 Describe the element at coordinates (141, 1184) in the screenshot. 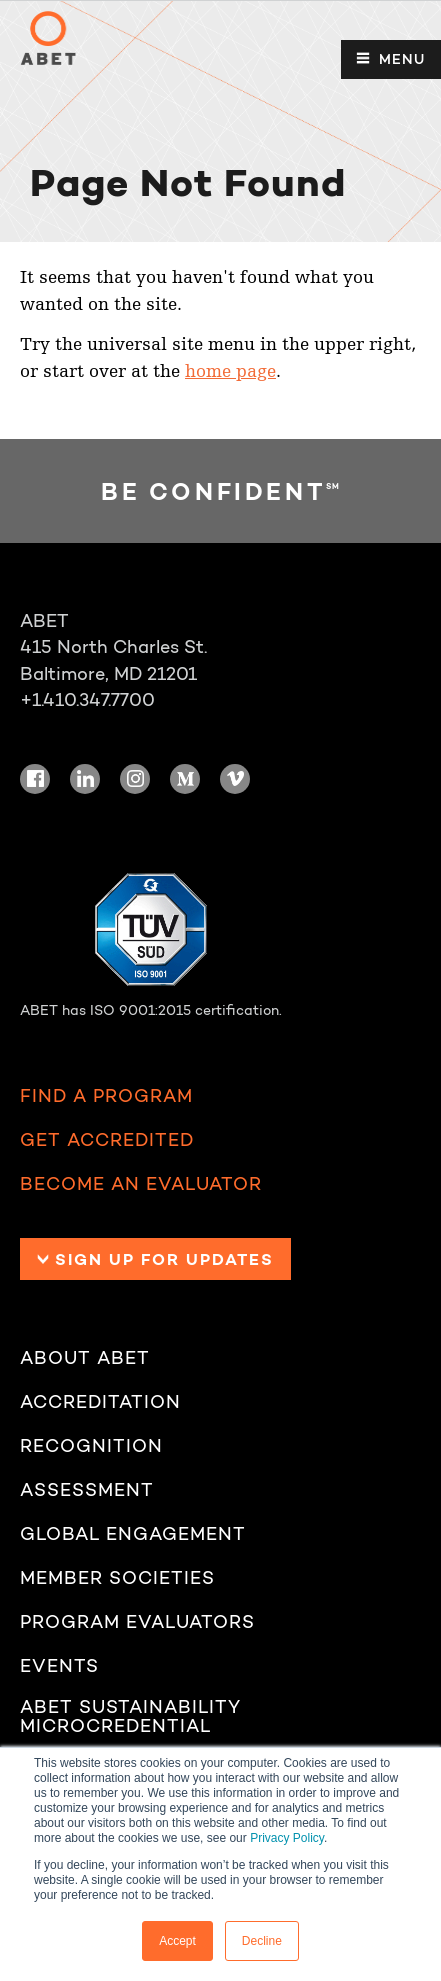

I see `Become an Evaluator` at that location.